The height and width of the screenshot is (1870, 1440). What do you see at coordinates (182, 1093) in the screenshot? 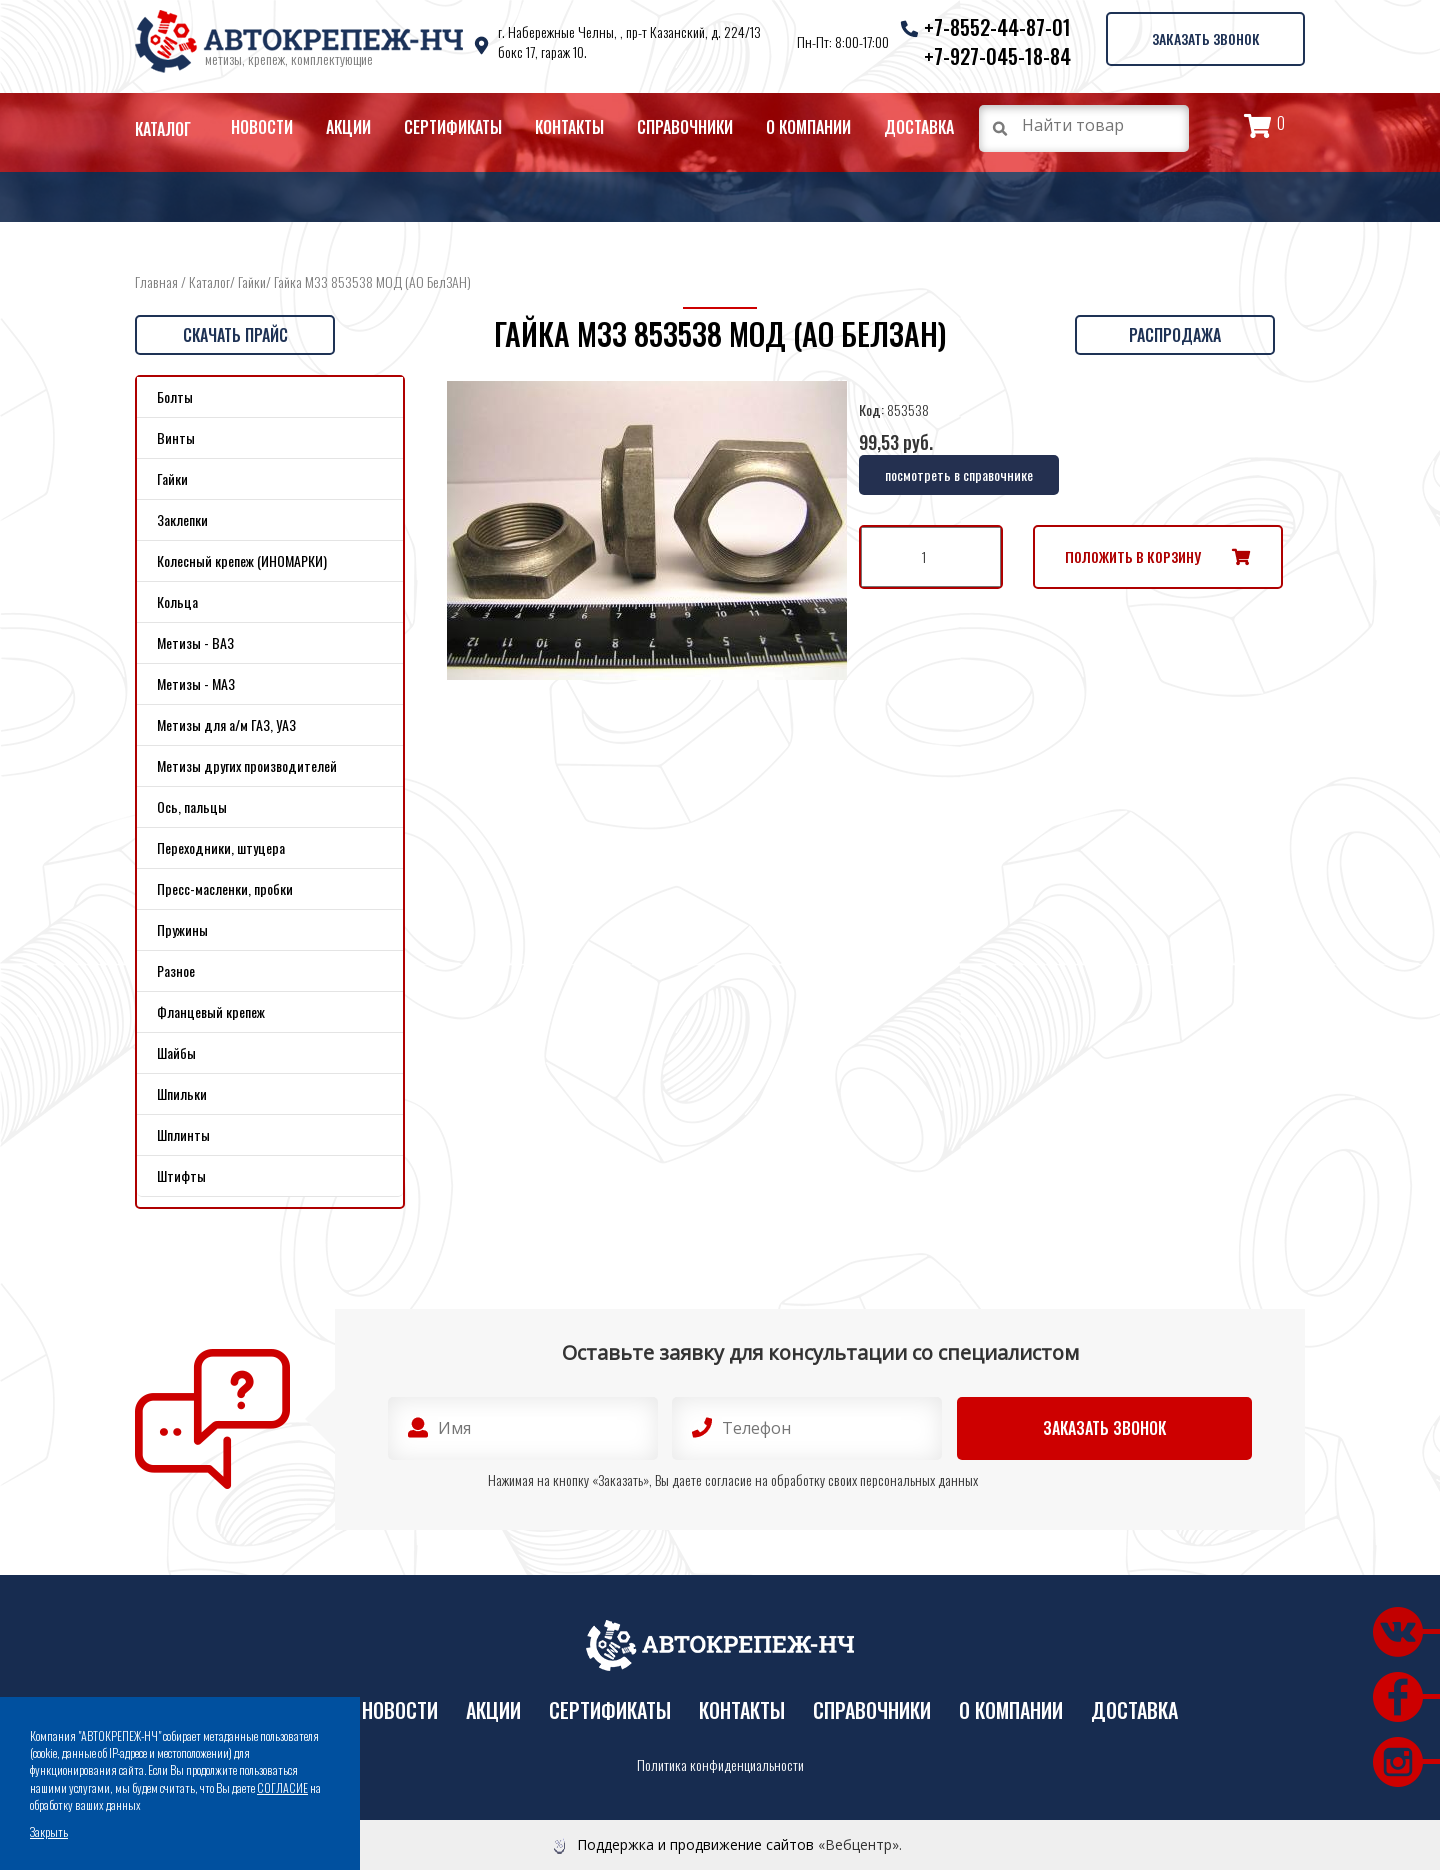
I see `Шпильки` at bounding box center [182, 1093].